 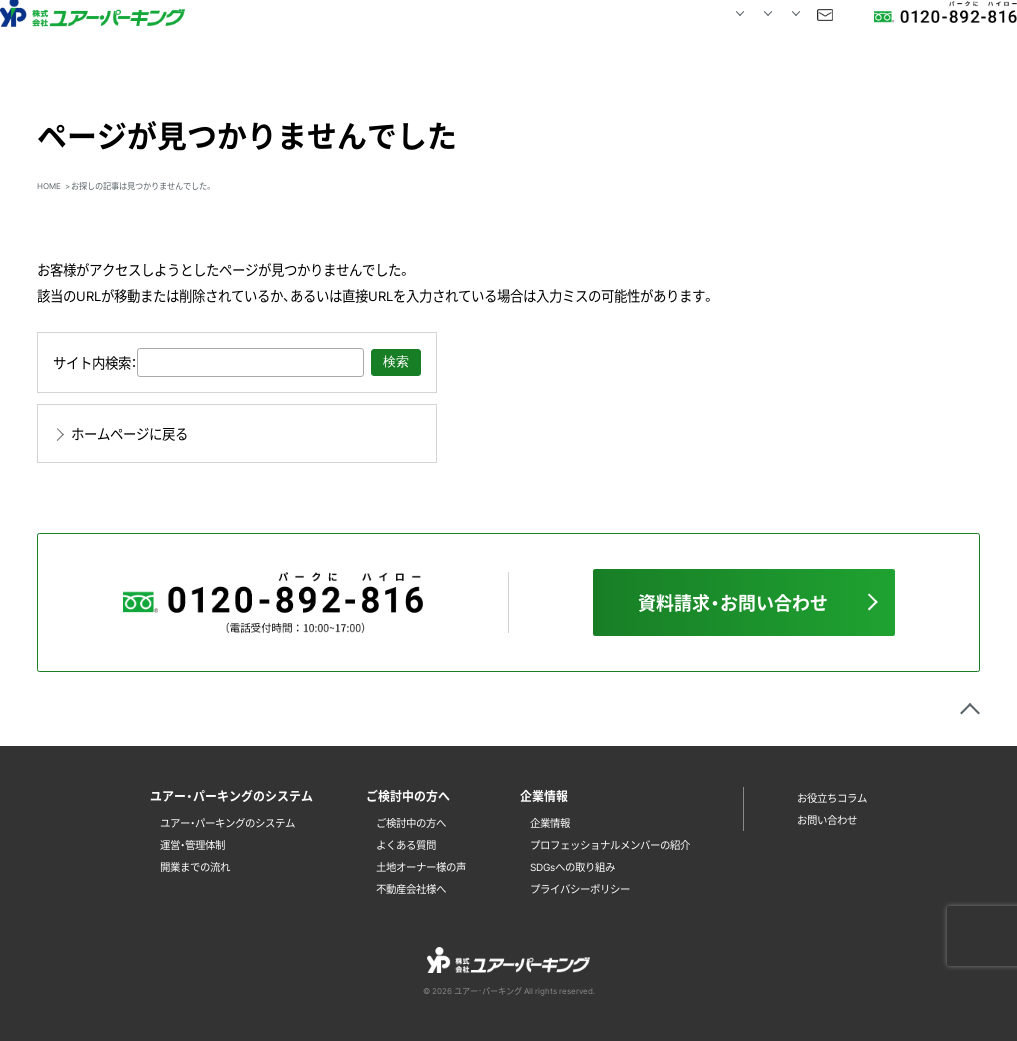 What do you see at coordinates (411, 822) in the screenshot?
I see `ご検討中の方へ` at bounding box center [411, 822].